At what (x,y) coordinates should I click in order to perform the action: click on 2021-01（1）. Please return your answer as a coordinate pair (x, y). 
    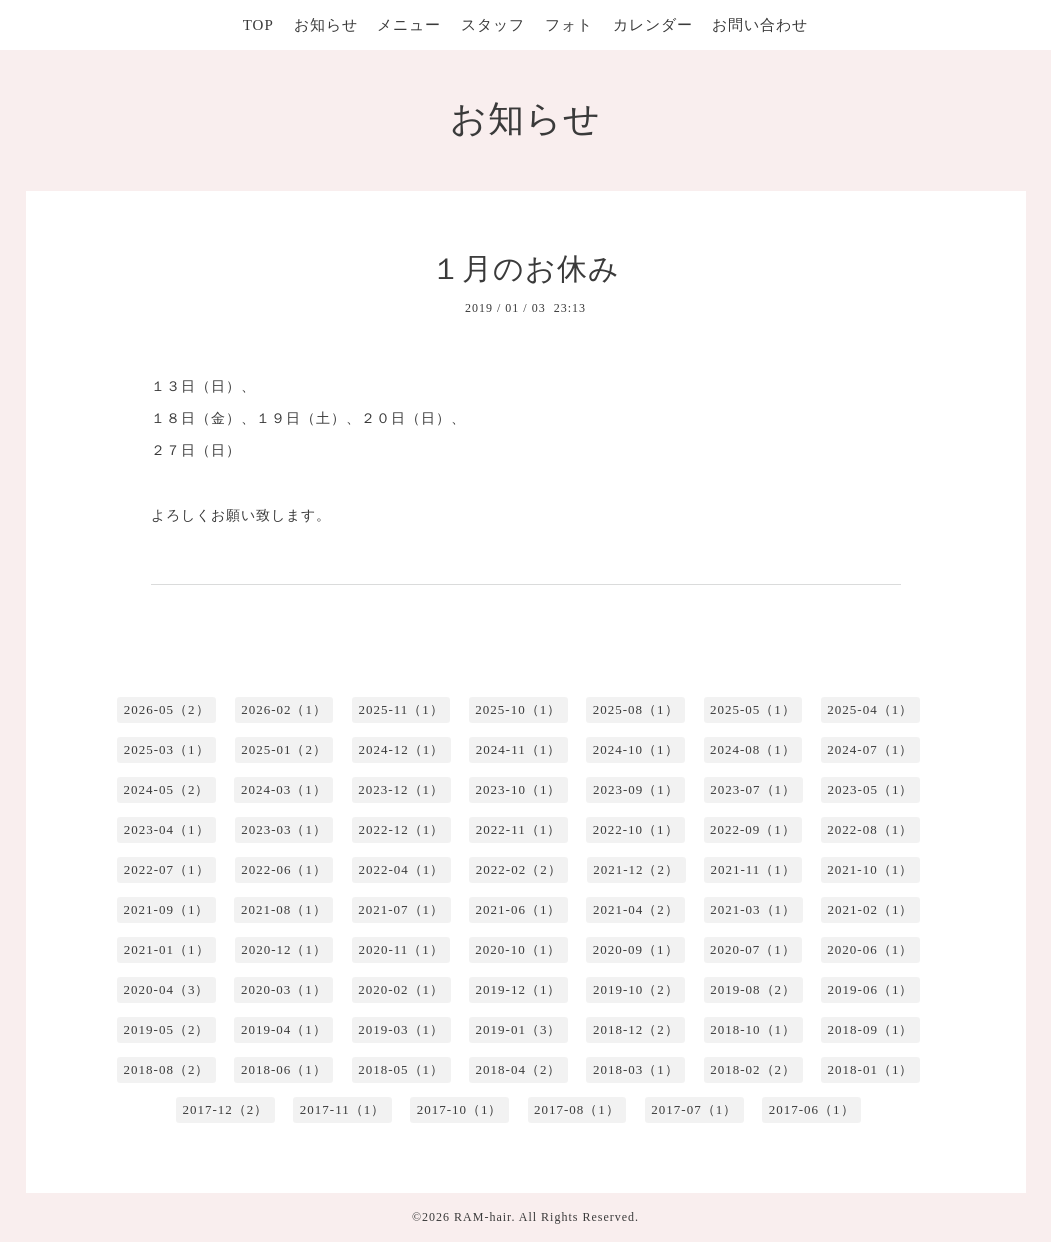
    Looking at the image, I should click on (167, 949).